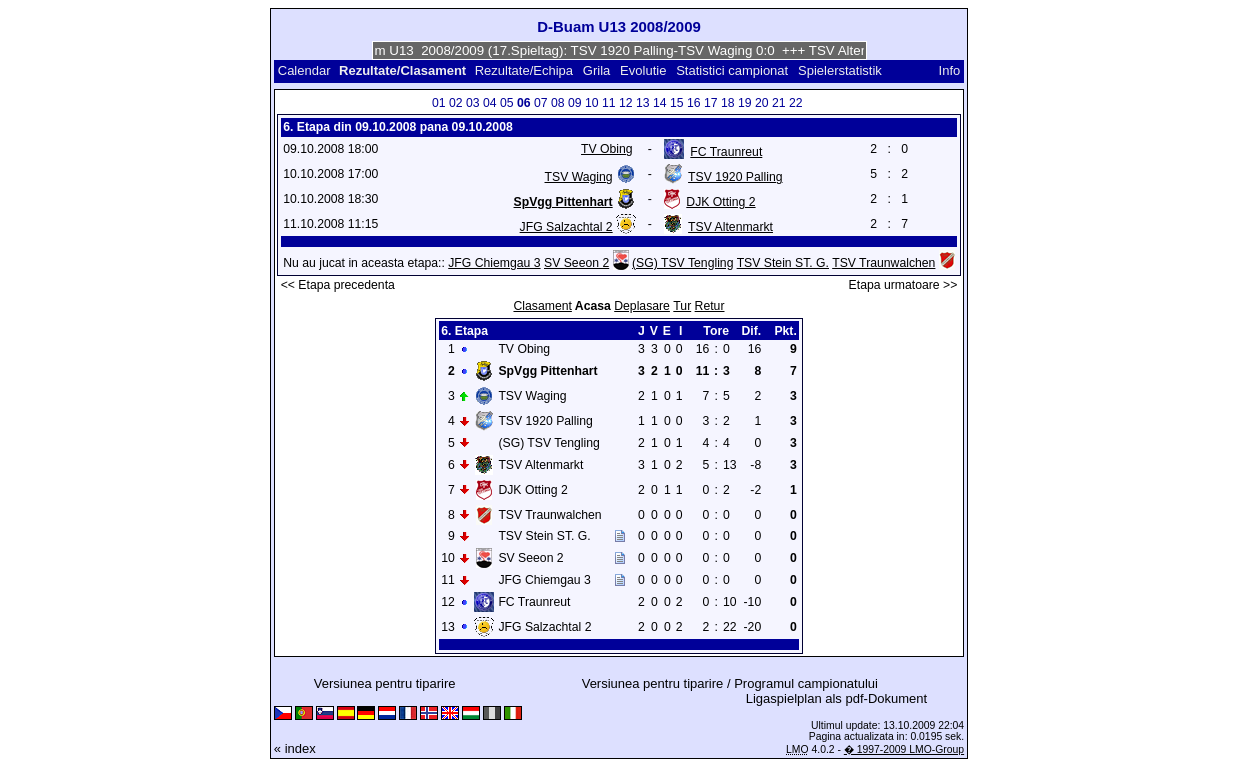 The height and width of the screenshot is (767, 1238). Describe the element at coordinates (720, 202) in the screenshot. I see `DJK Otting 2` at that location.